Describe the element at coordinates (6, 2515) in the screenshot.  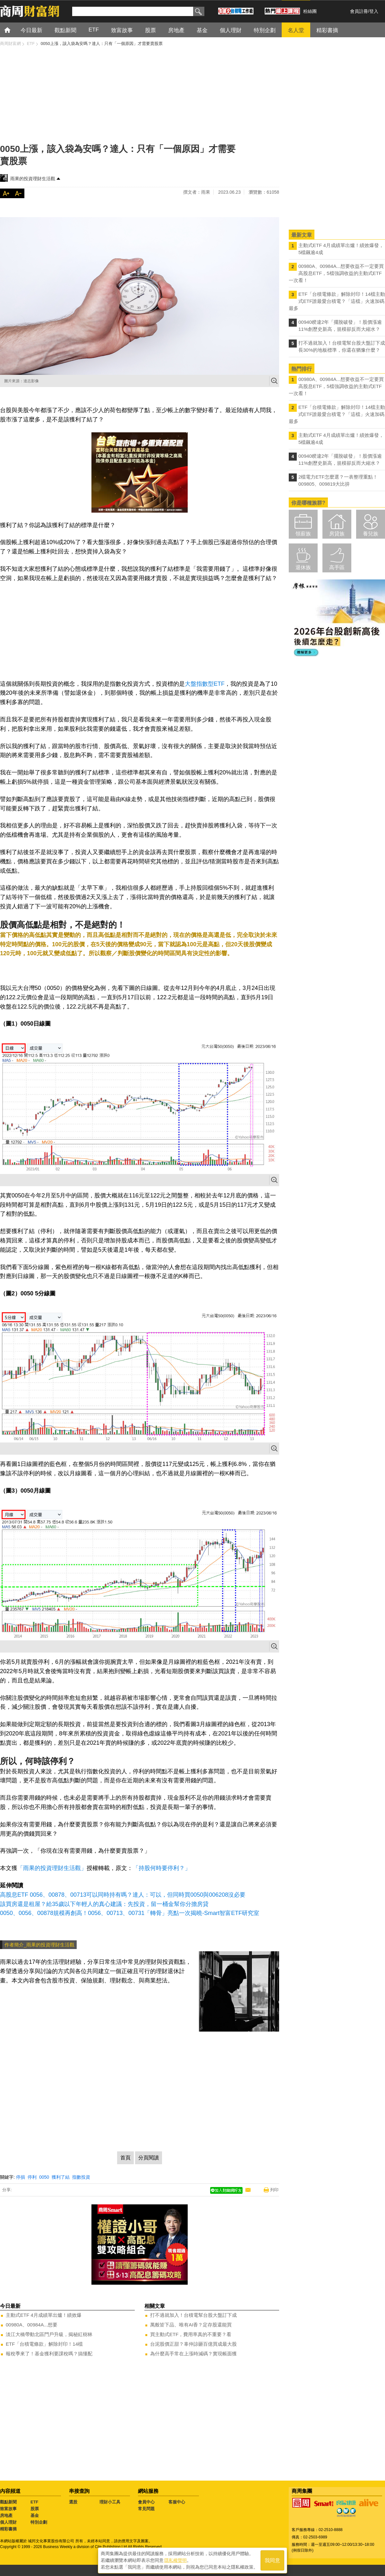
I see `房地產` at that location.